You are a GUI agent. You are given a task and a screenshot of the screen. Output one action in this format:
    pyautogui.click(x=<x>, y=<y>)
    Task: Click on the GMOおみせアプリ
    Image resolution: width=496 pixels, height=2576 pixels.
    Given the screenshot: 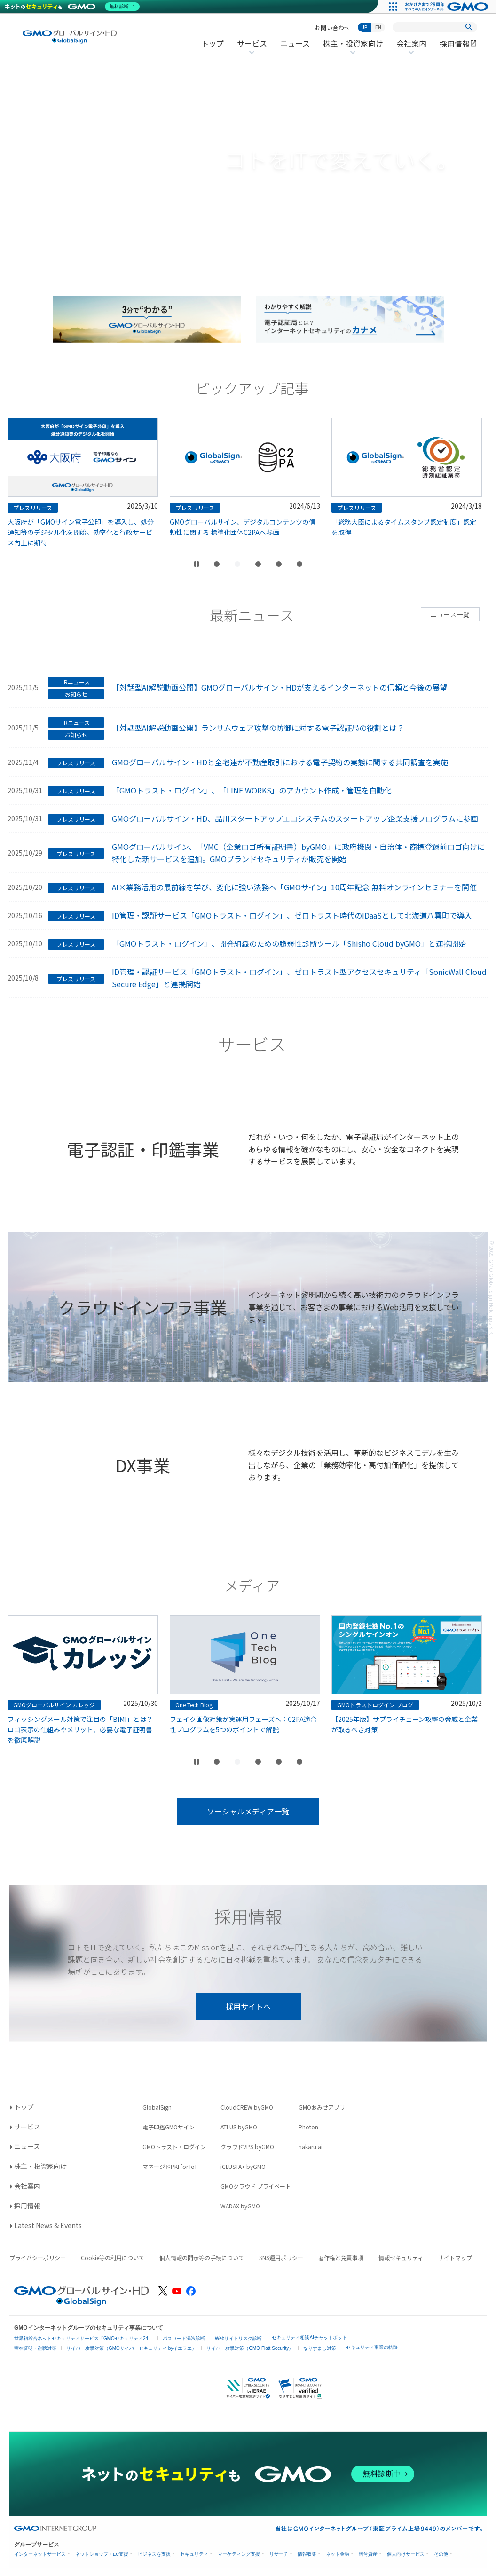 What is the action you would take?
    pyautogui.click(x=322, y=2107)
    